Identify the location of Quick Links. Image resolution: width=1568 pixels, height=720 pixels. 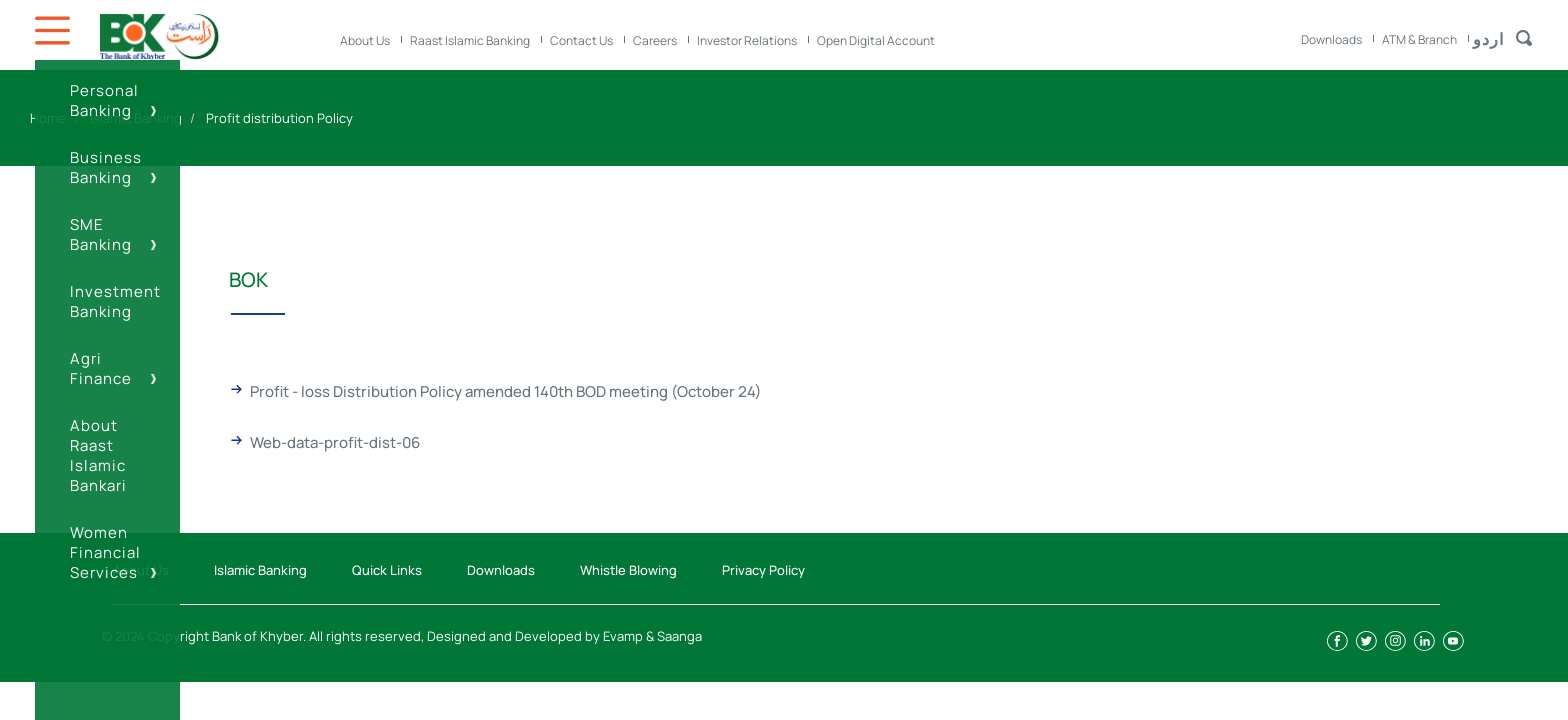
(387, 570).